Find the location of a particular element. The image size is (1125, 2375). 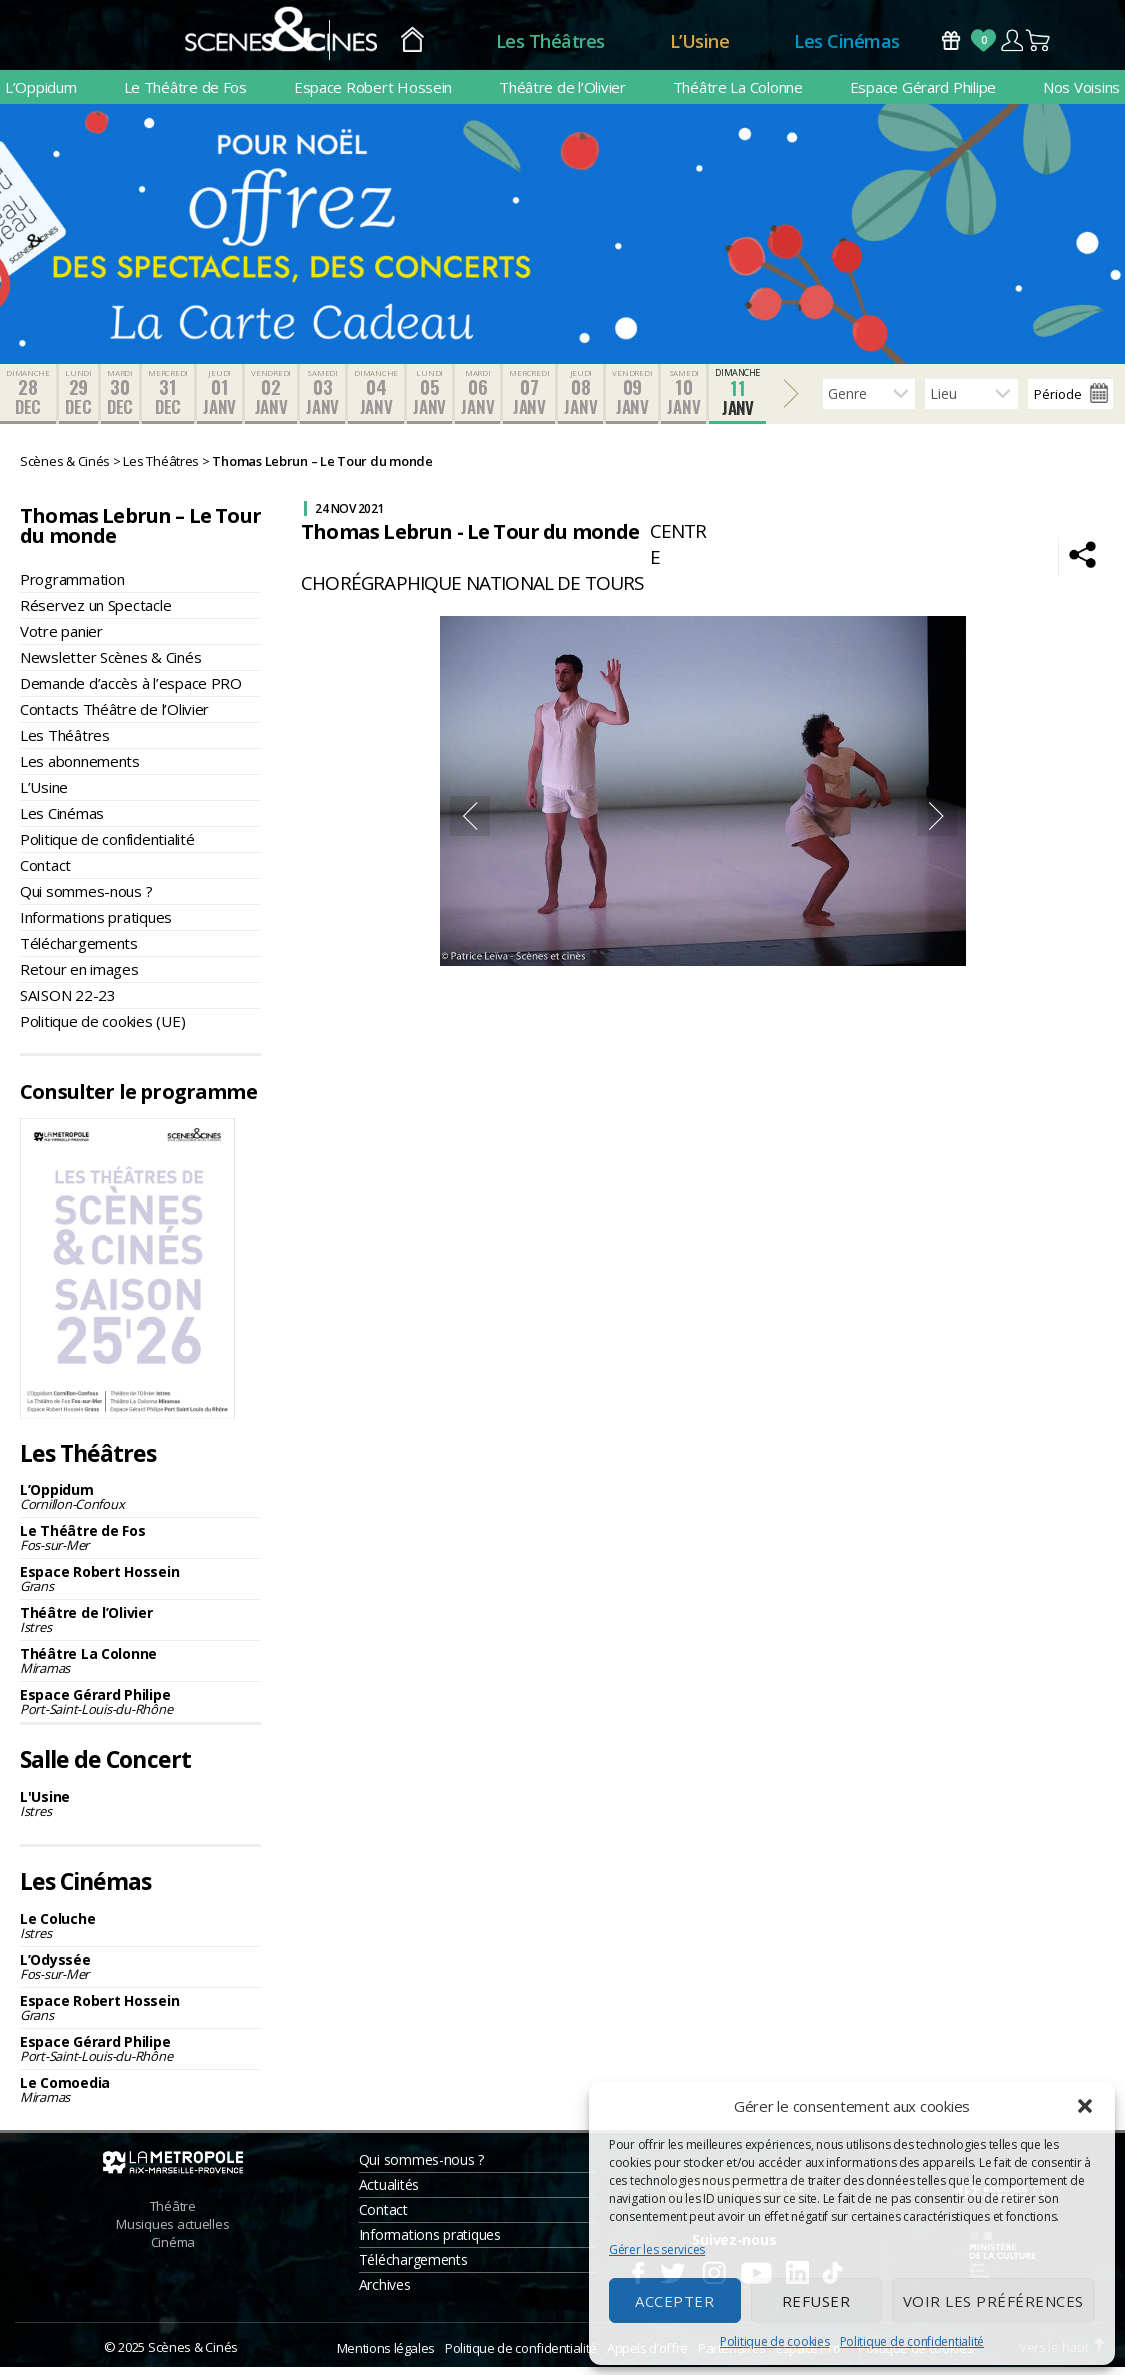

Réservez un Spectacle is located at coordinates (95, 613).